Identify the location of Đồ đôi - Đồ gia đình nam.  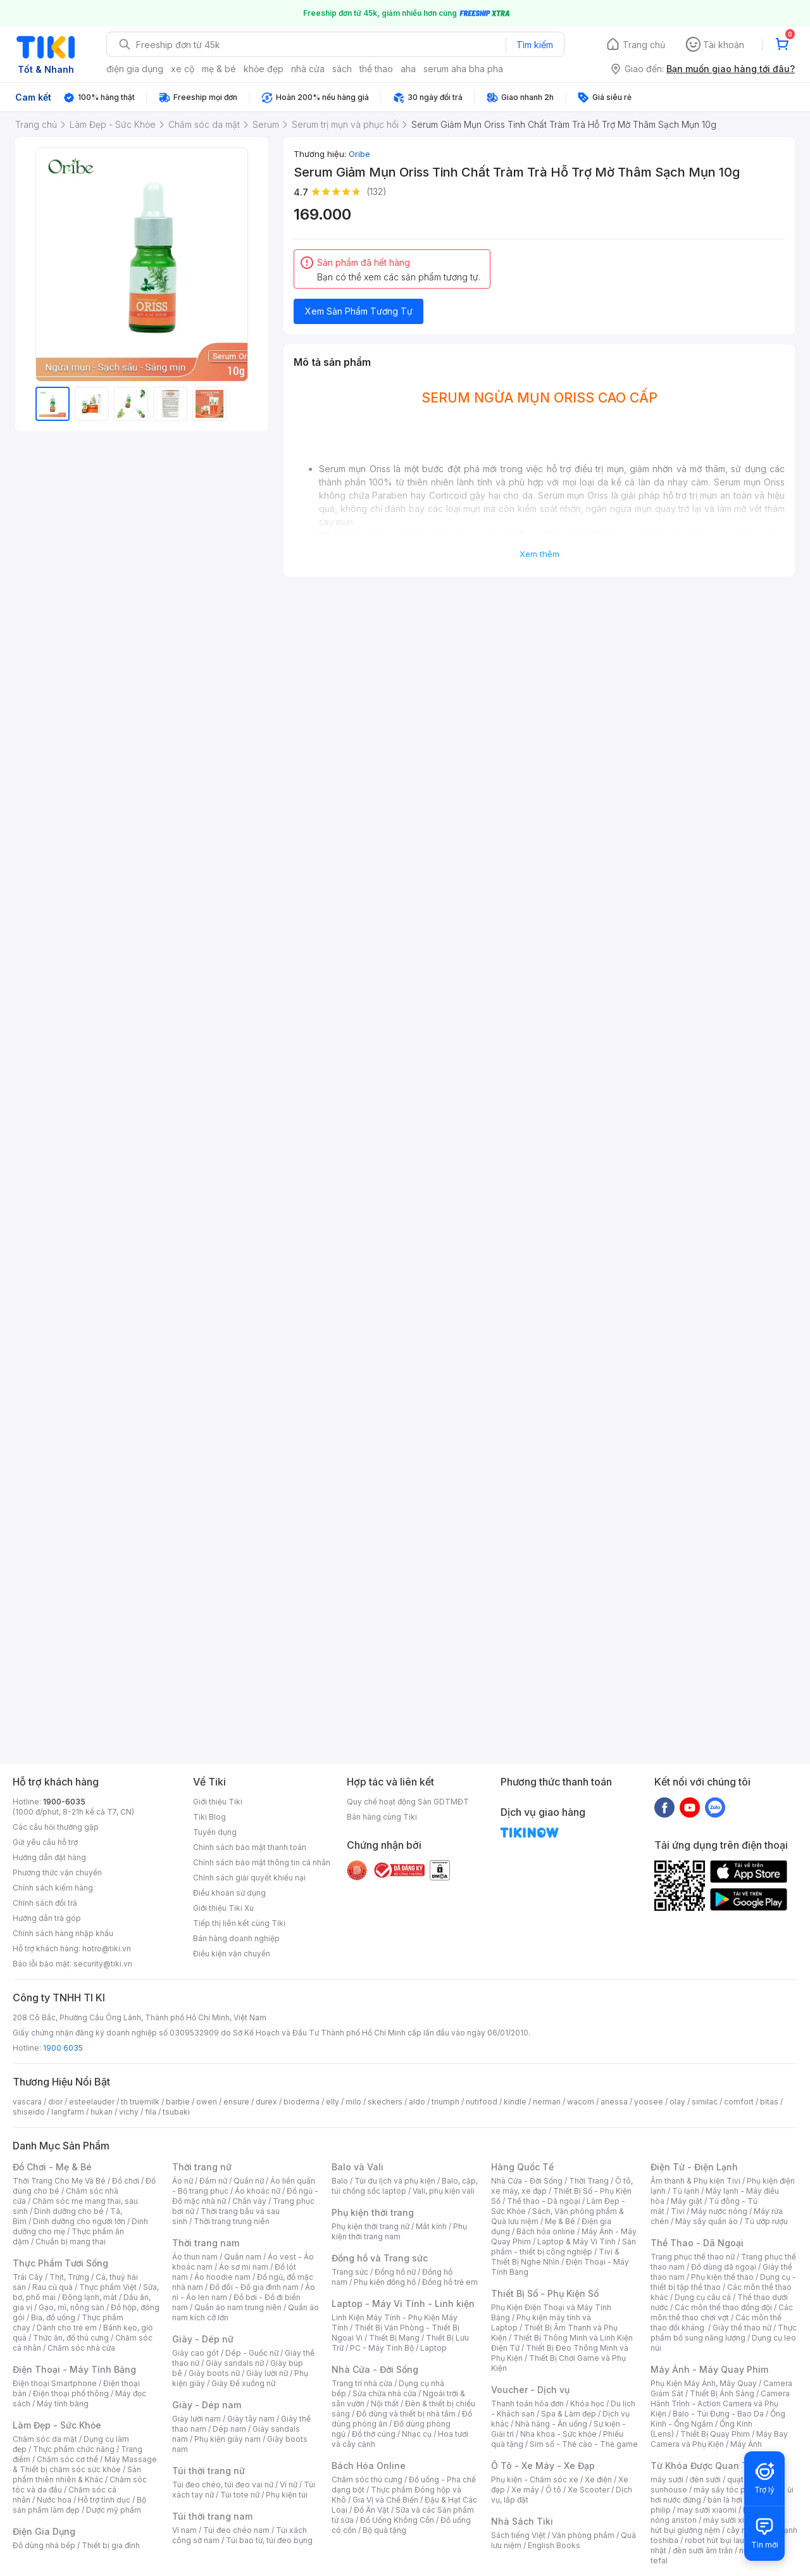
(254, 2287).